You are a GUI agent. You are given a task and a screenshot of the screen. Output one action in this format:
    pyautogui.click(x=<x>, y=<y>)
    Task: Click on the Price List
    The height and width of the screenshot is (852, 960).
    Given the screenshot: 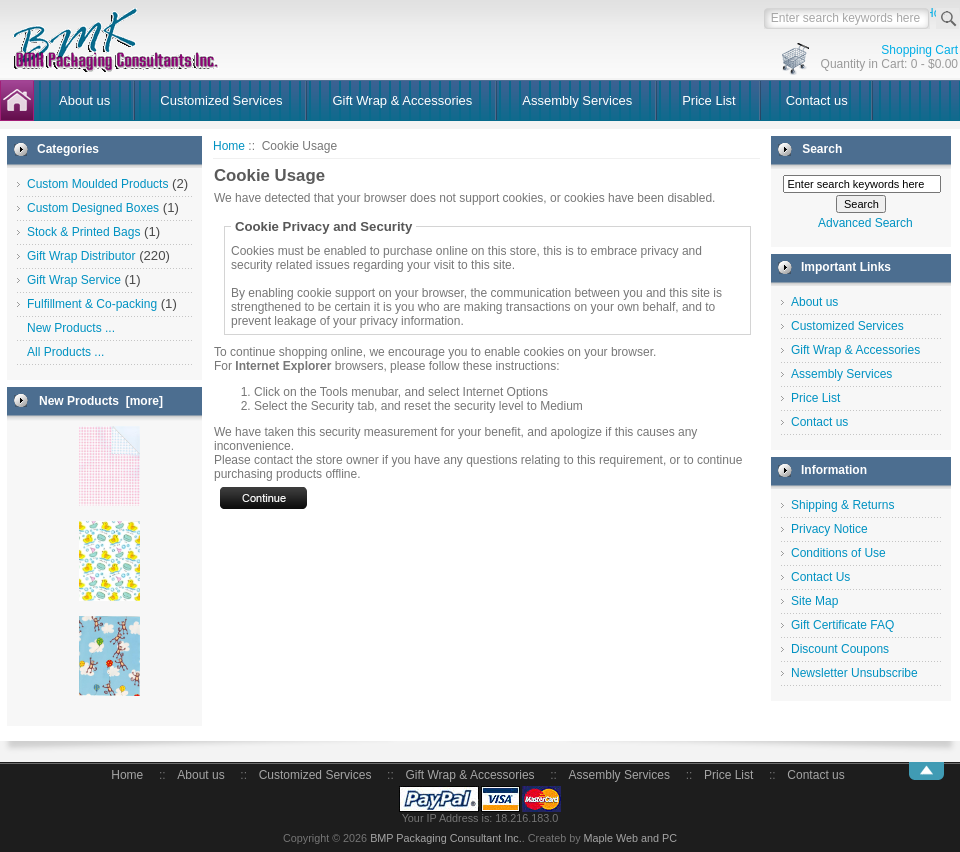 What is the action you would take?
    pyautogui.click(x=708, y=100)
    